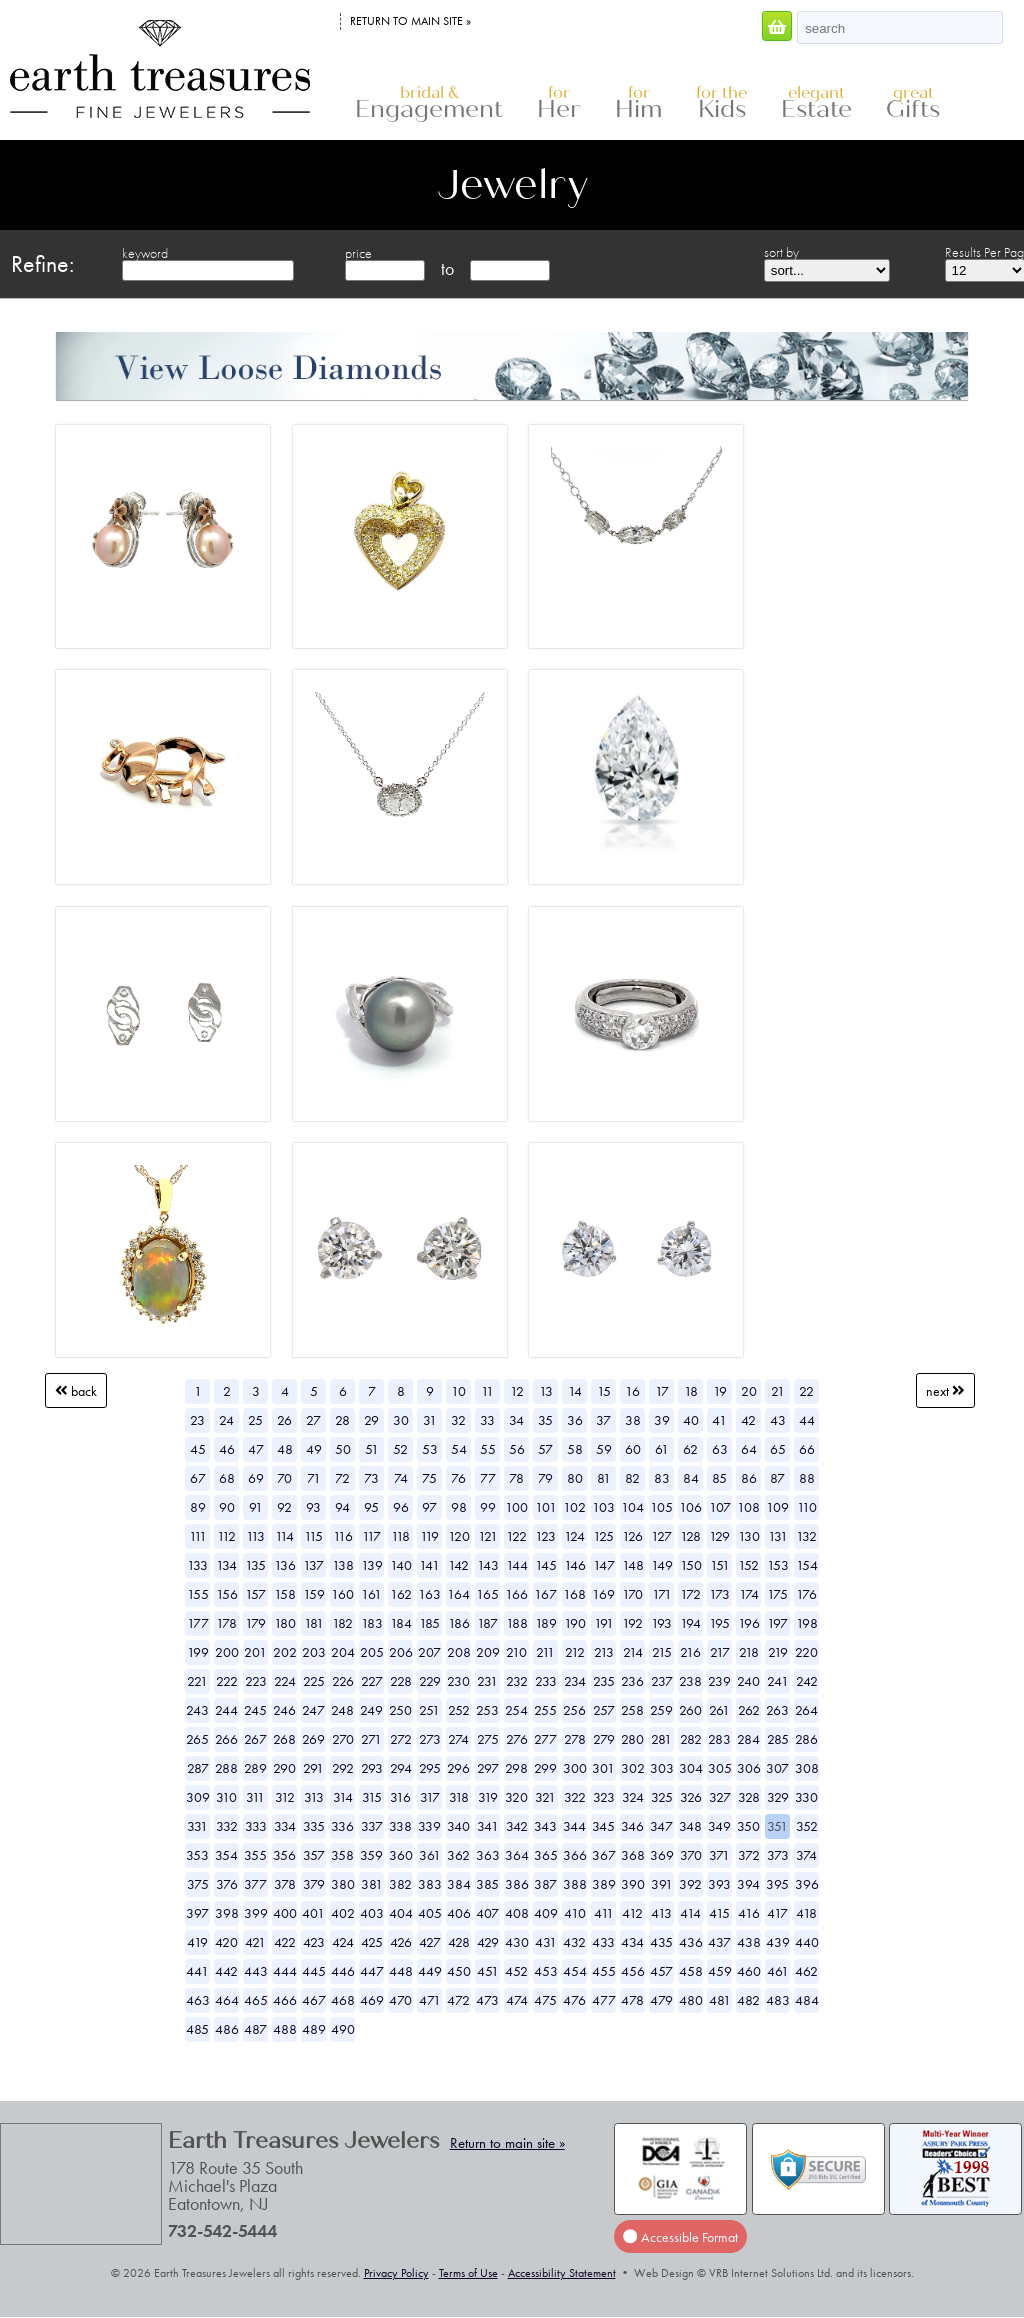  I want to click on 115, so click(313, 1536).